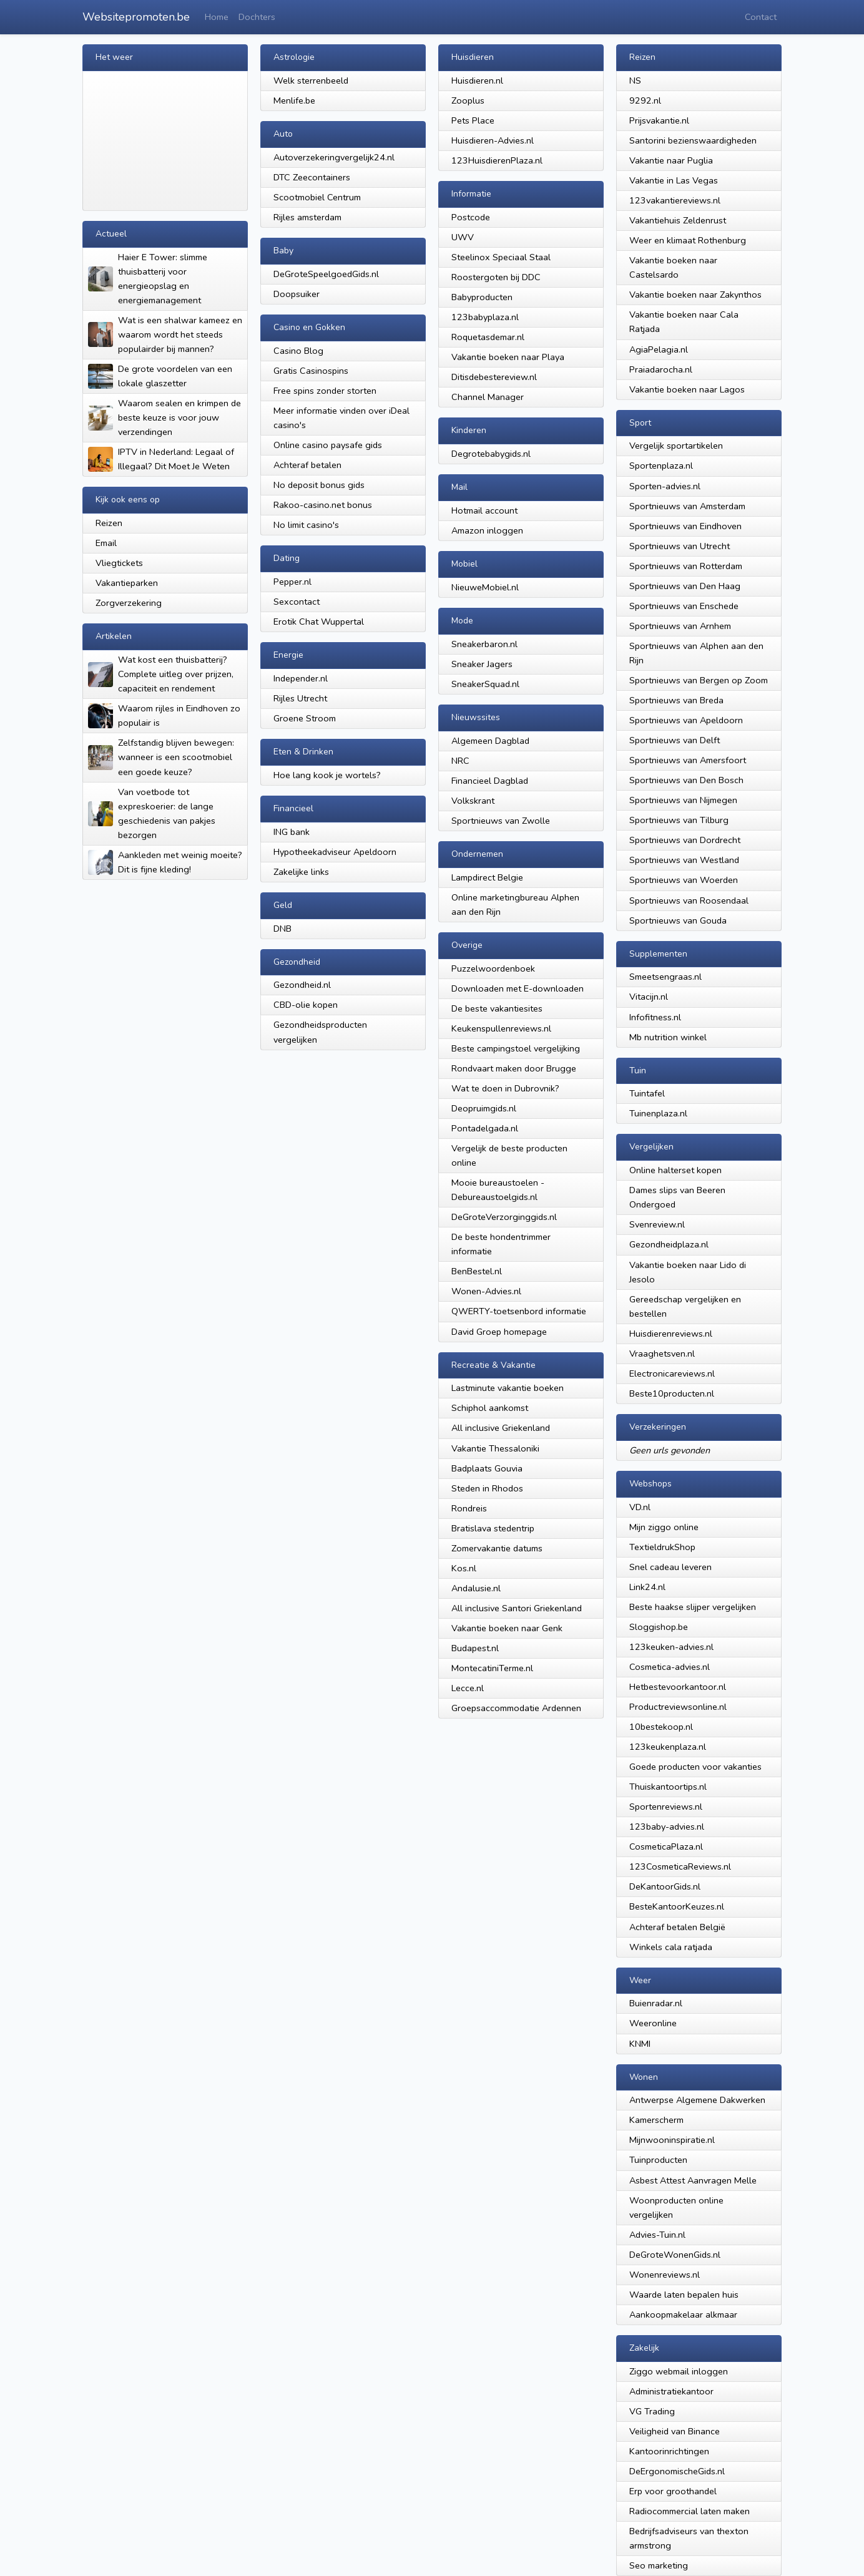 This screenshot has width=864, height=2576. Describe the element at coordinates (639, 2043) in the screenshot. I see `KNMI` at that location.